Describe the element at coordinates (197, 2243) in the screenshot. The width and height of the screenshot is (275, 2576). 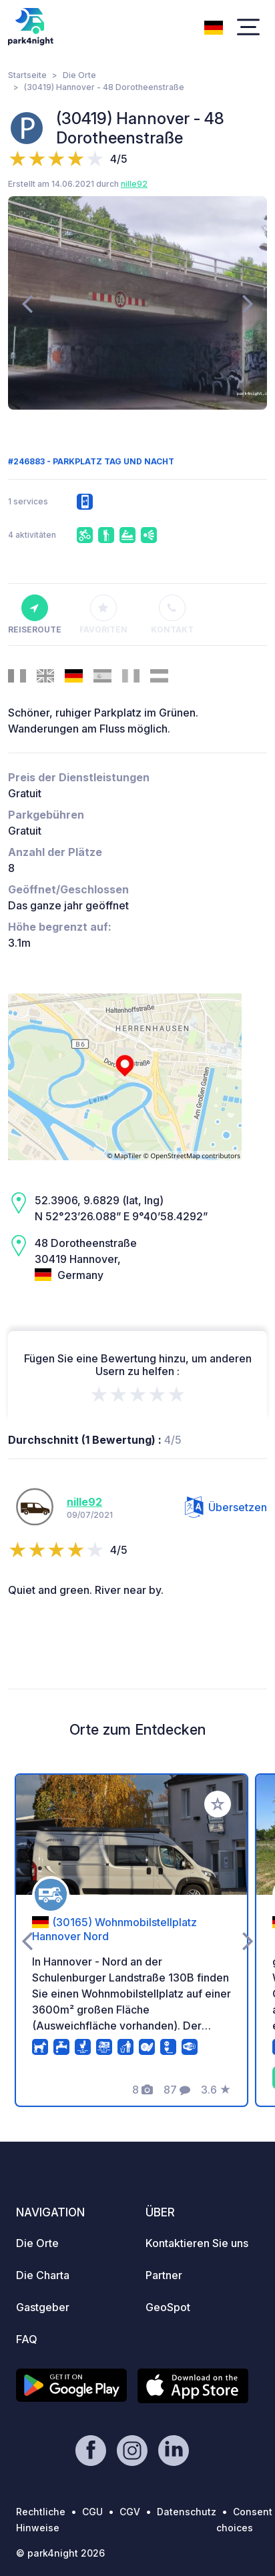
I see `Kontaktieren Sie uns` at that location.